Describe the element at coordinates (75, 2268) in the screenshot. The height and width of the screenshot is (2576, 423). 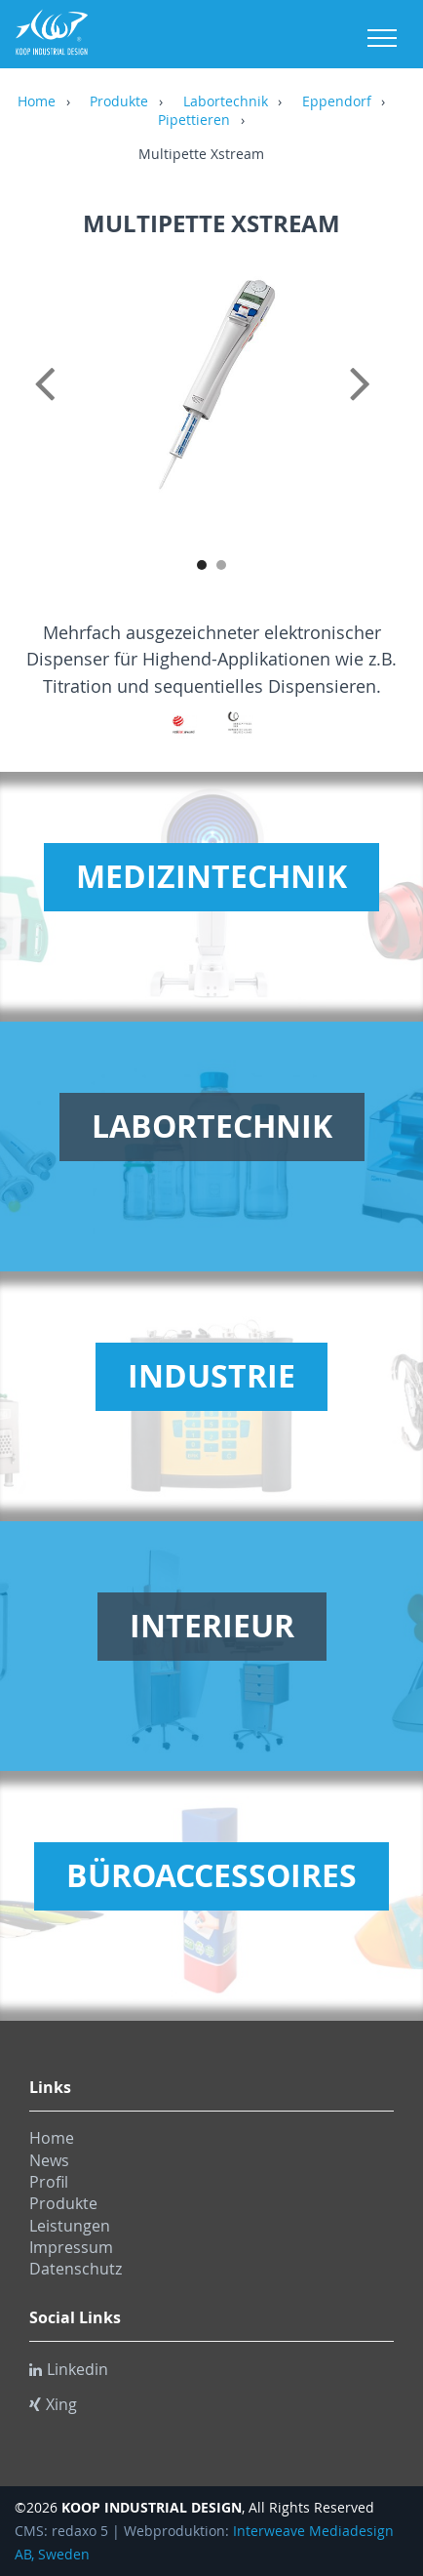
I see `Datenschutz` at that location.